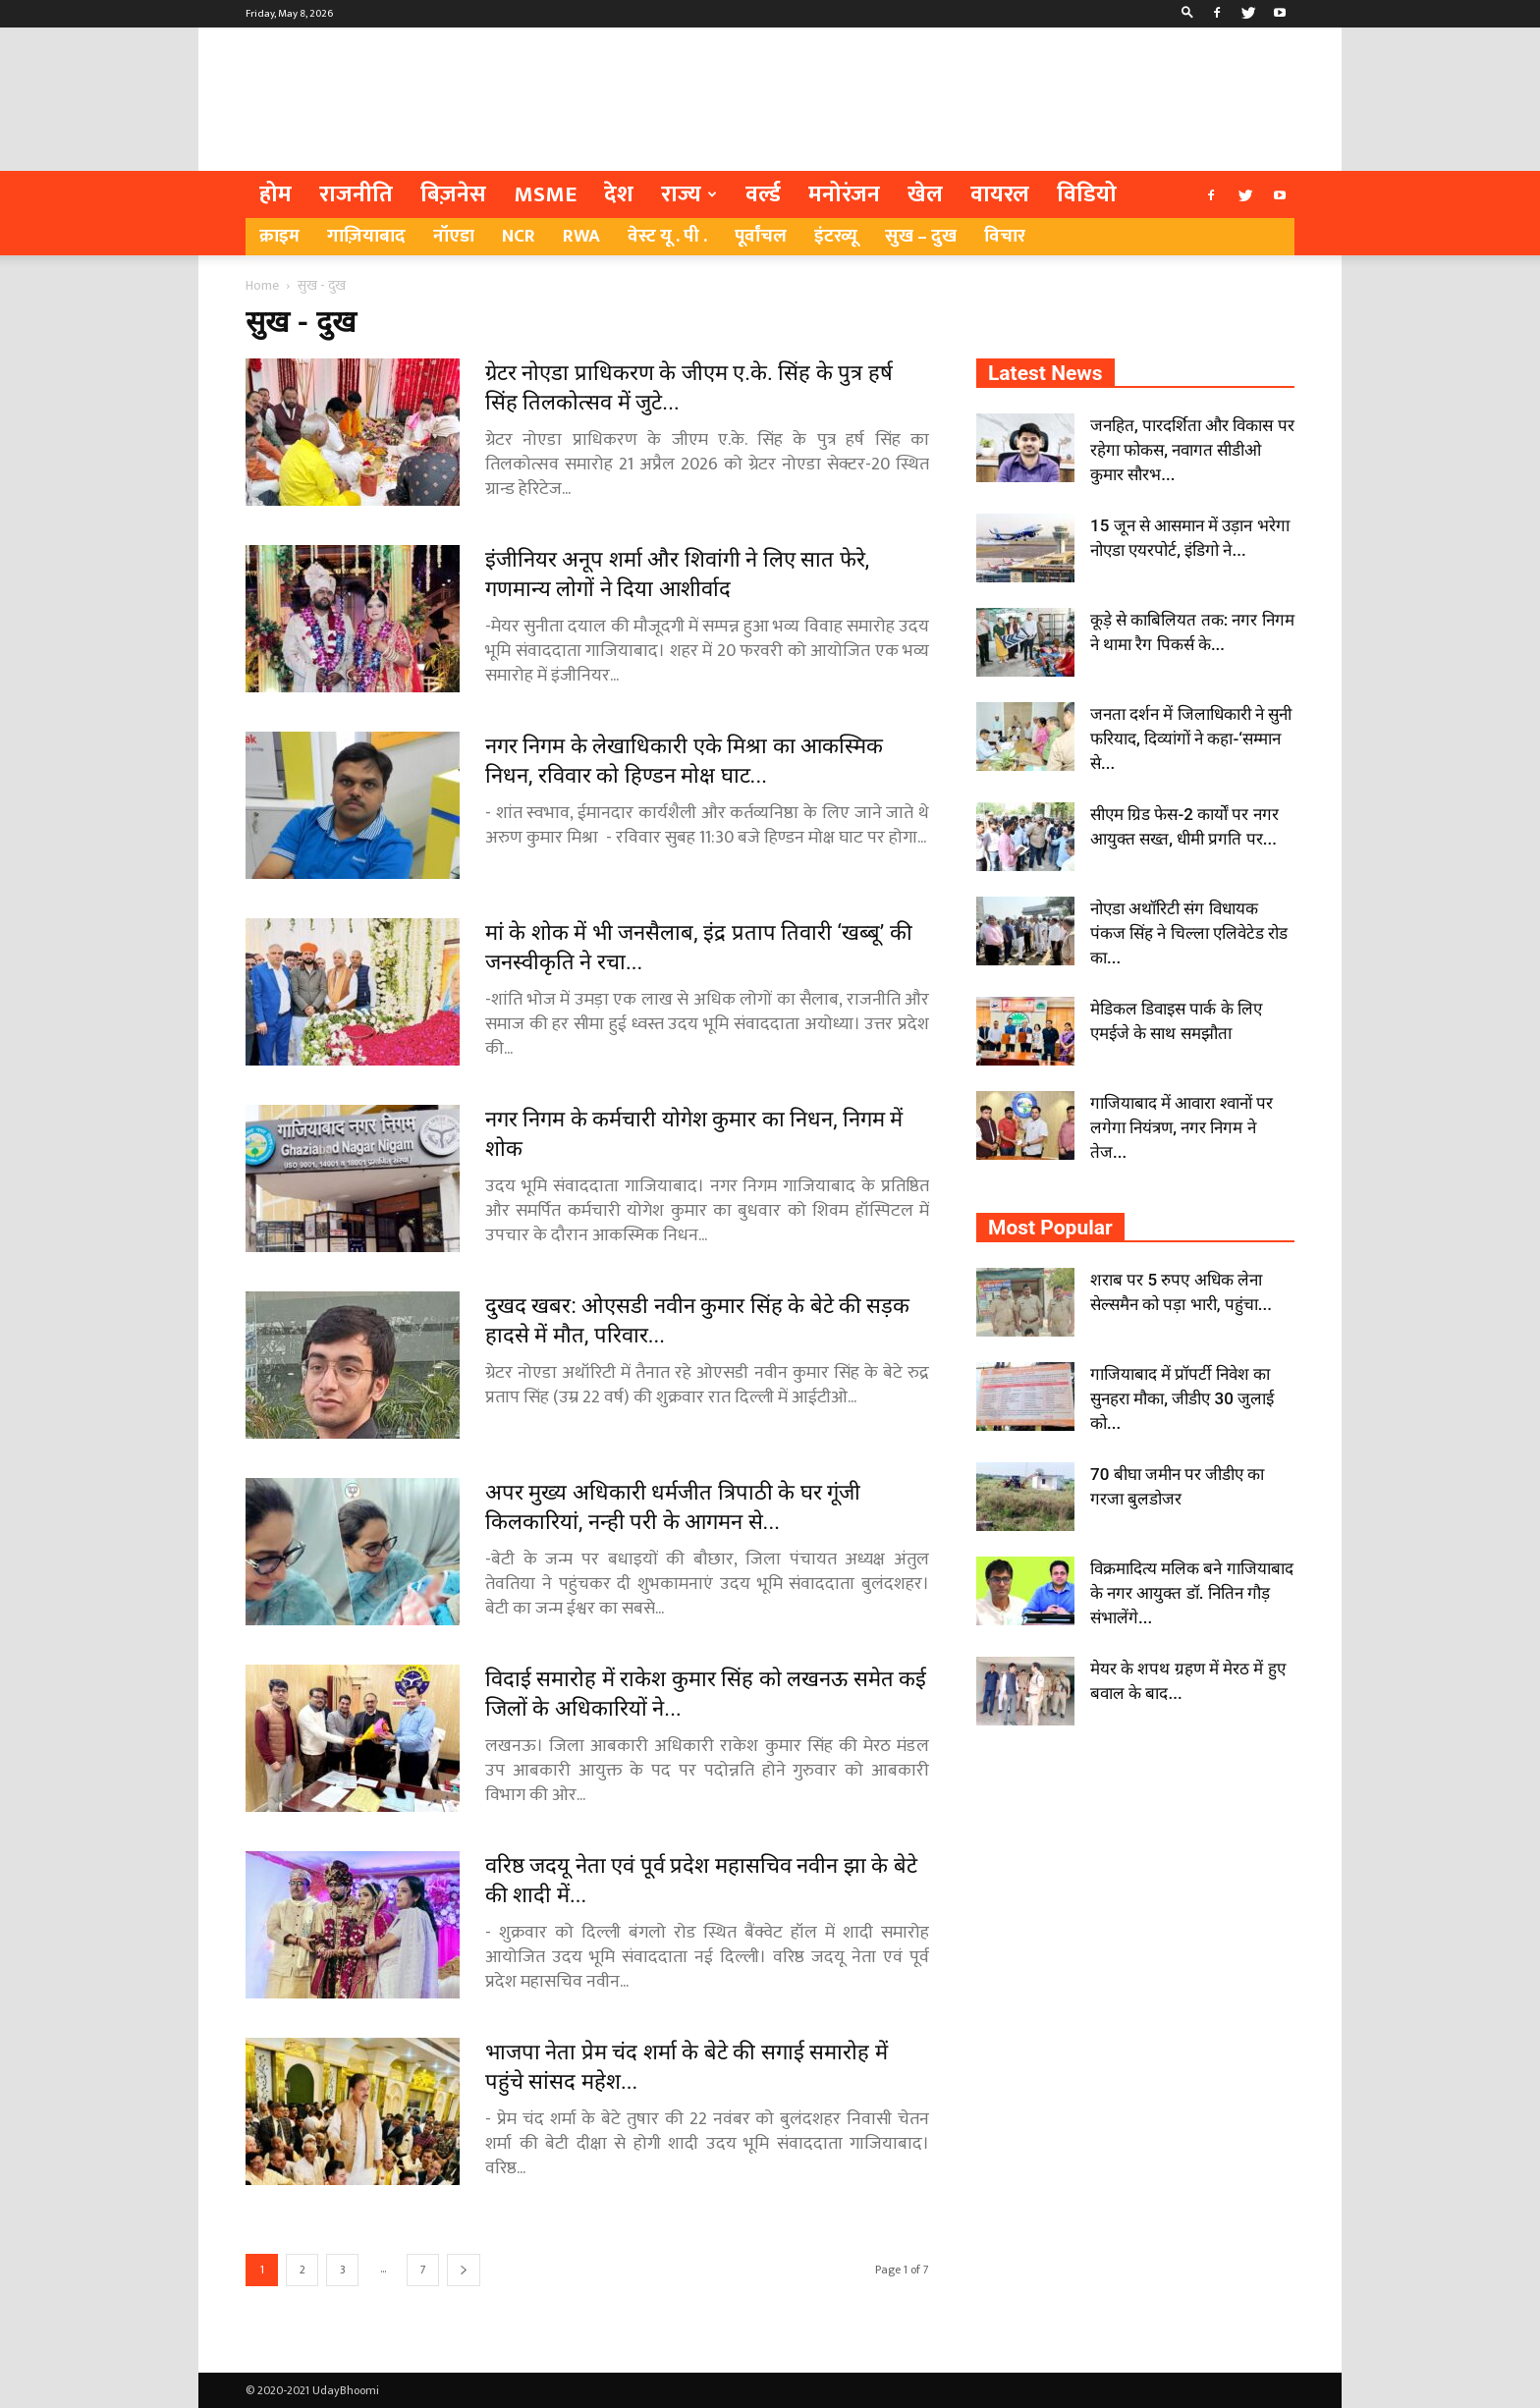  I want to click on Home, so click(262, 285).